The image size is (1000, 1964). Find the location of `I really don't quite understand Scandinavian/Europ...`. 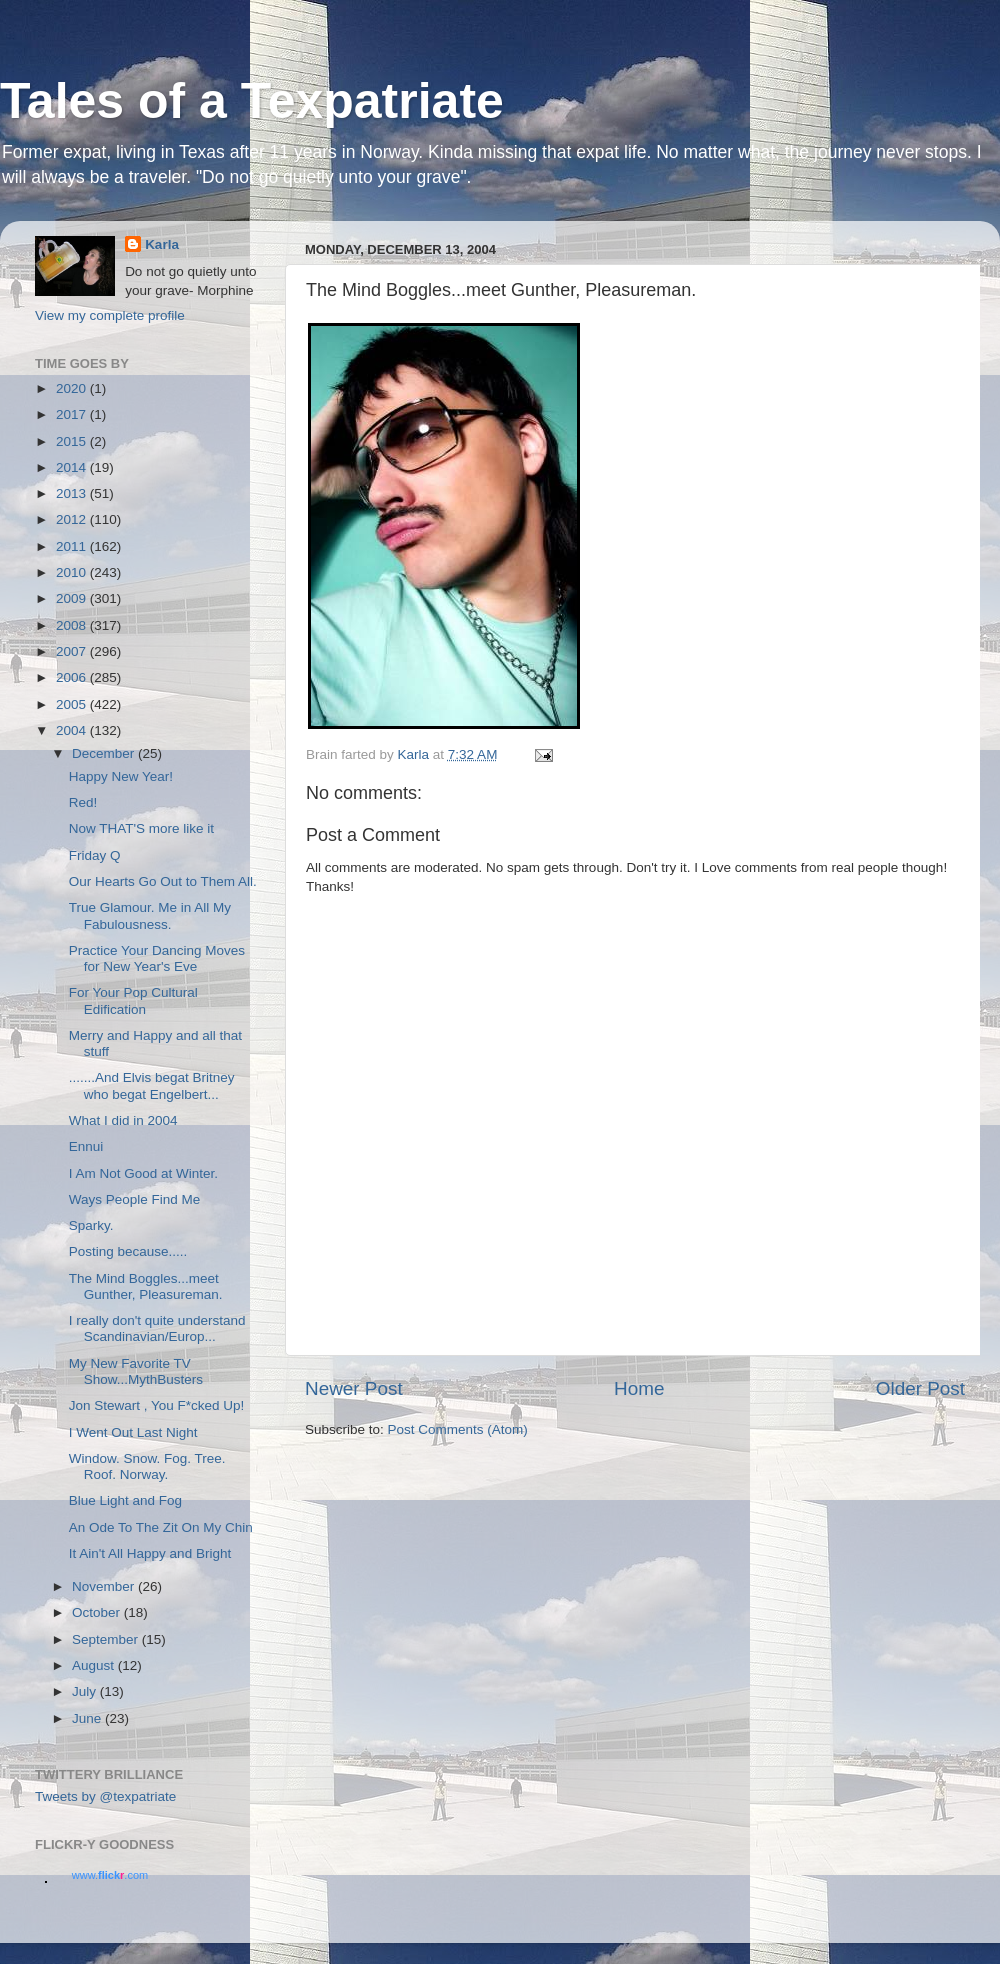

I really don't quite understand Scandinavian/Europ... is located at coordinates (157, 1328).